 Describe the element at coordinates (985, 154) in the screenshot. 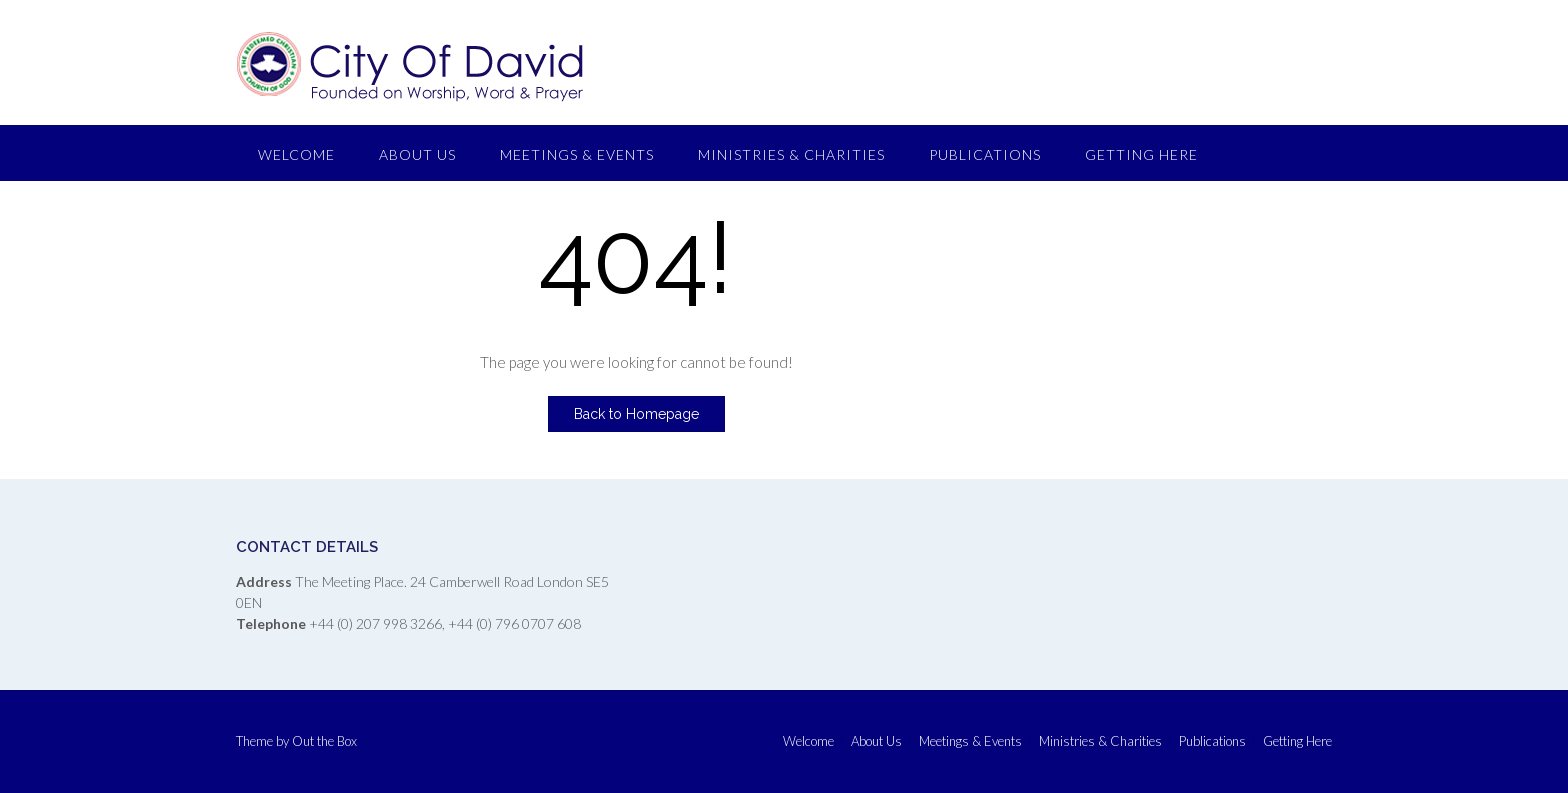

I see `Publications` at that location.